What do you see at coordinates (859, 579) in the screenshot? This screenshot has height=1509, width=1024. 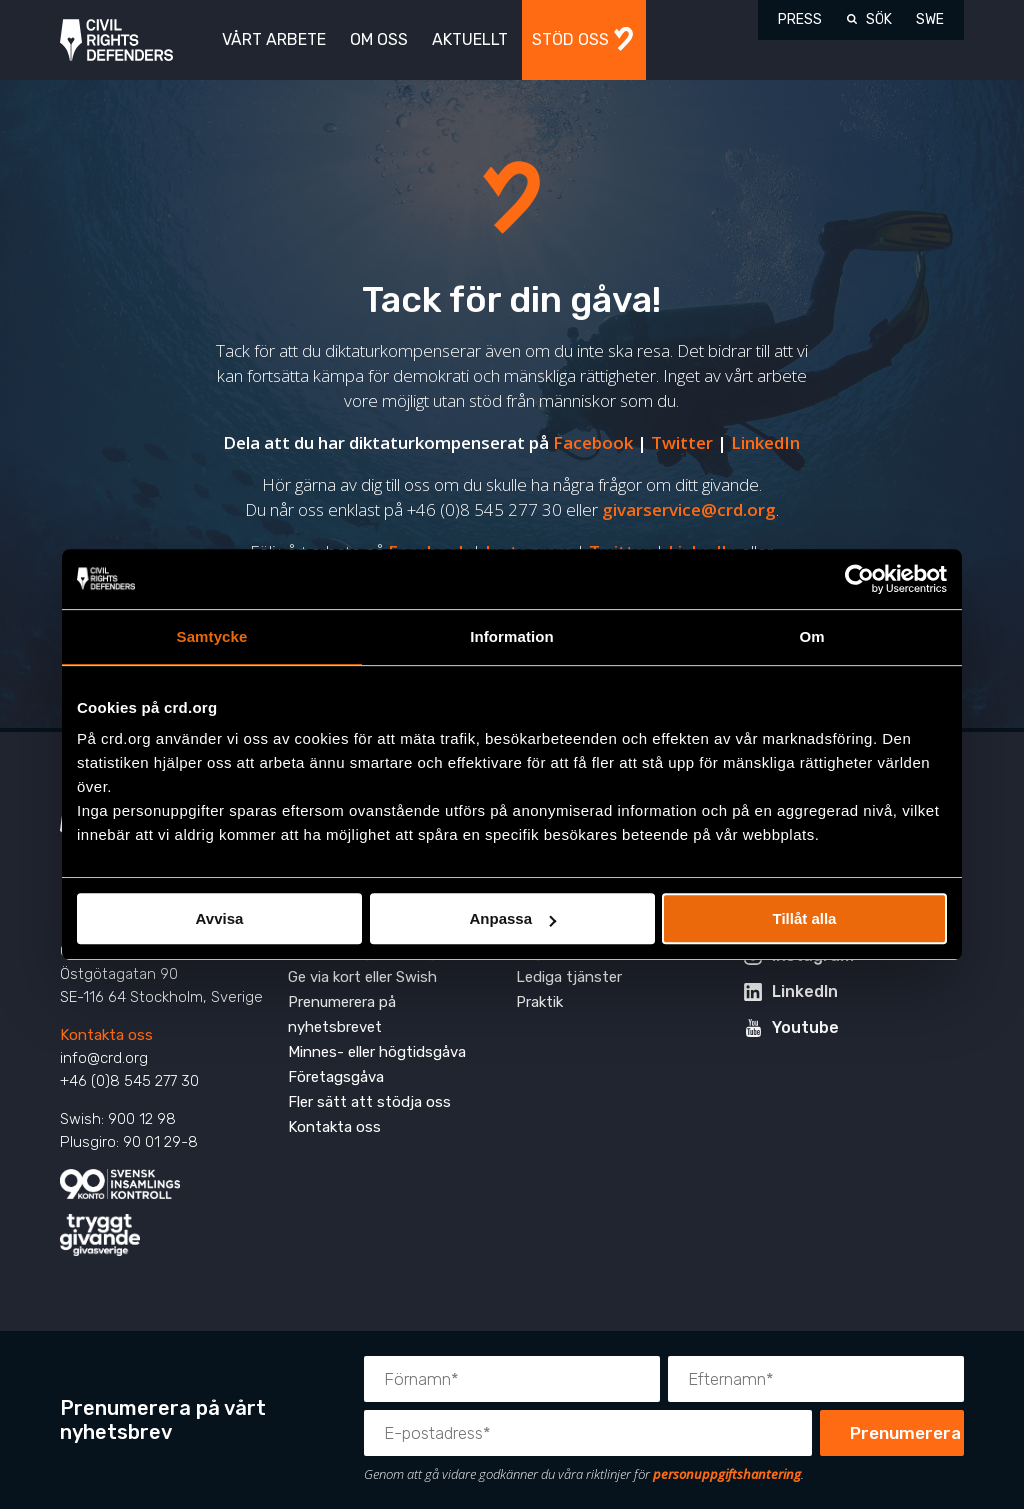 I see `[Cookiebot av Usercentrics - öppnas i ett nytt fönster]` at bounding box center [859, 579].